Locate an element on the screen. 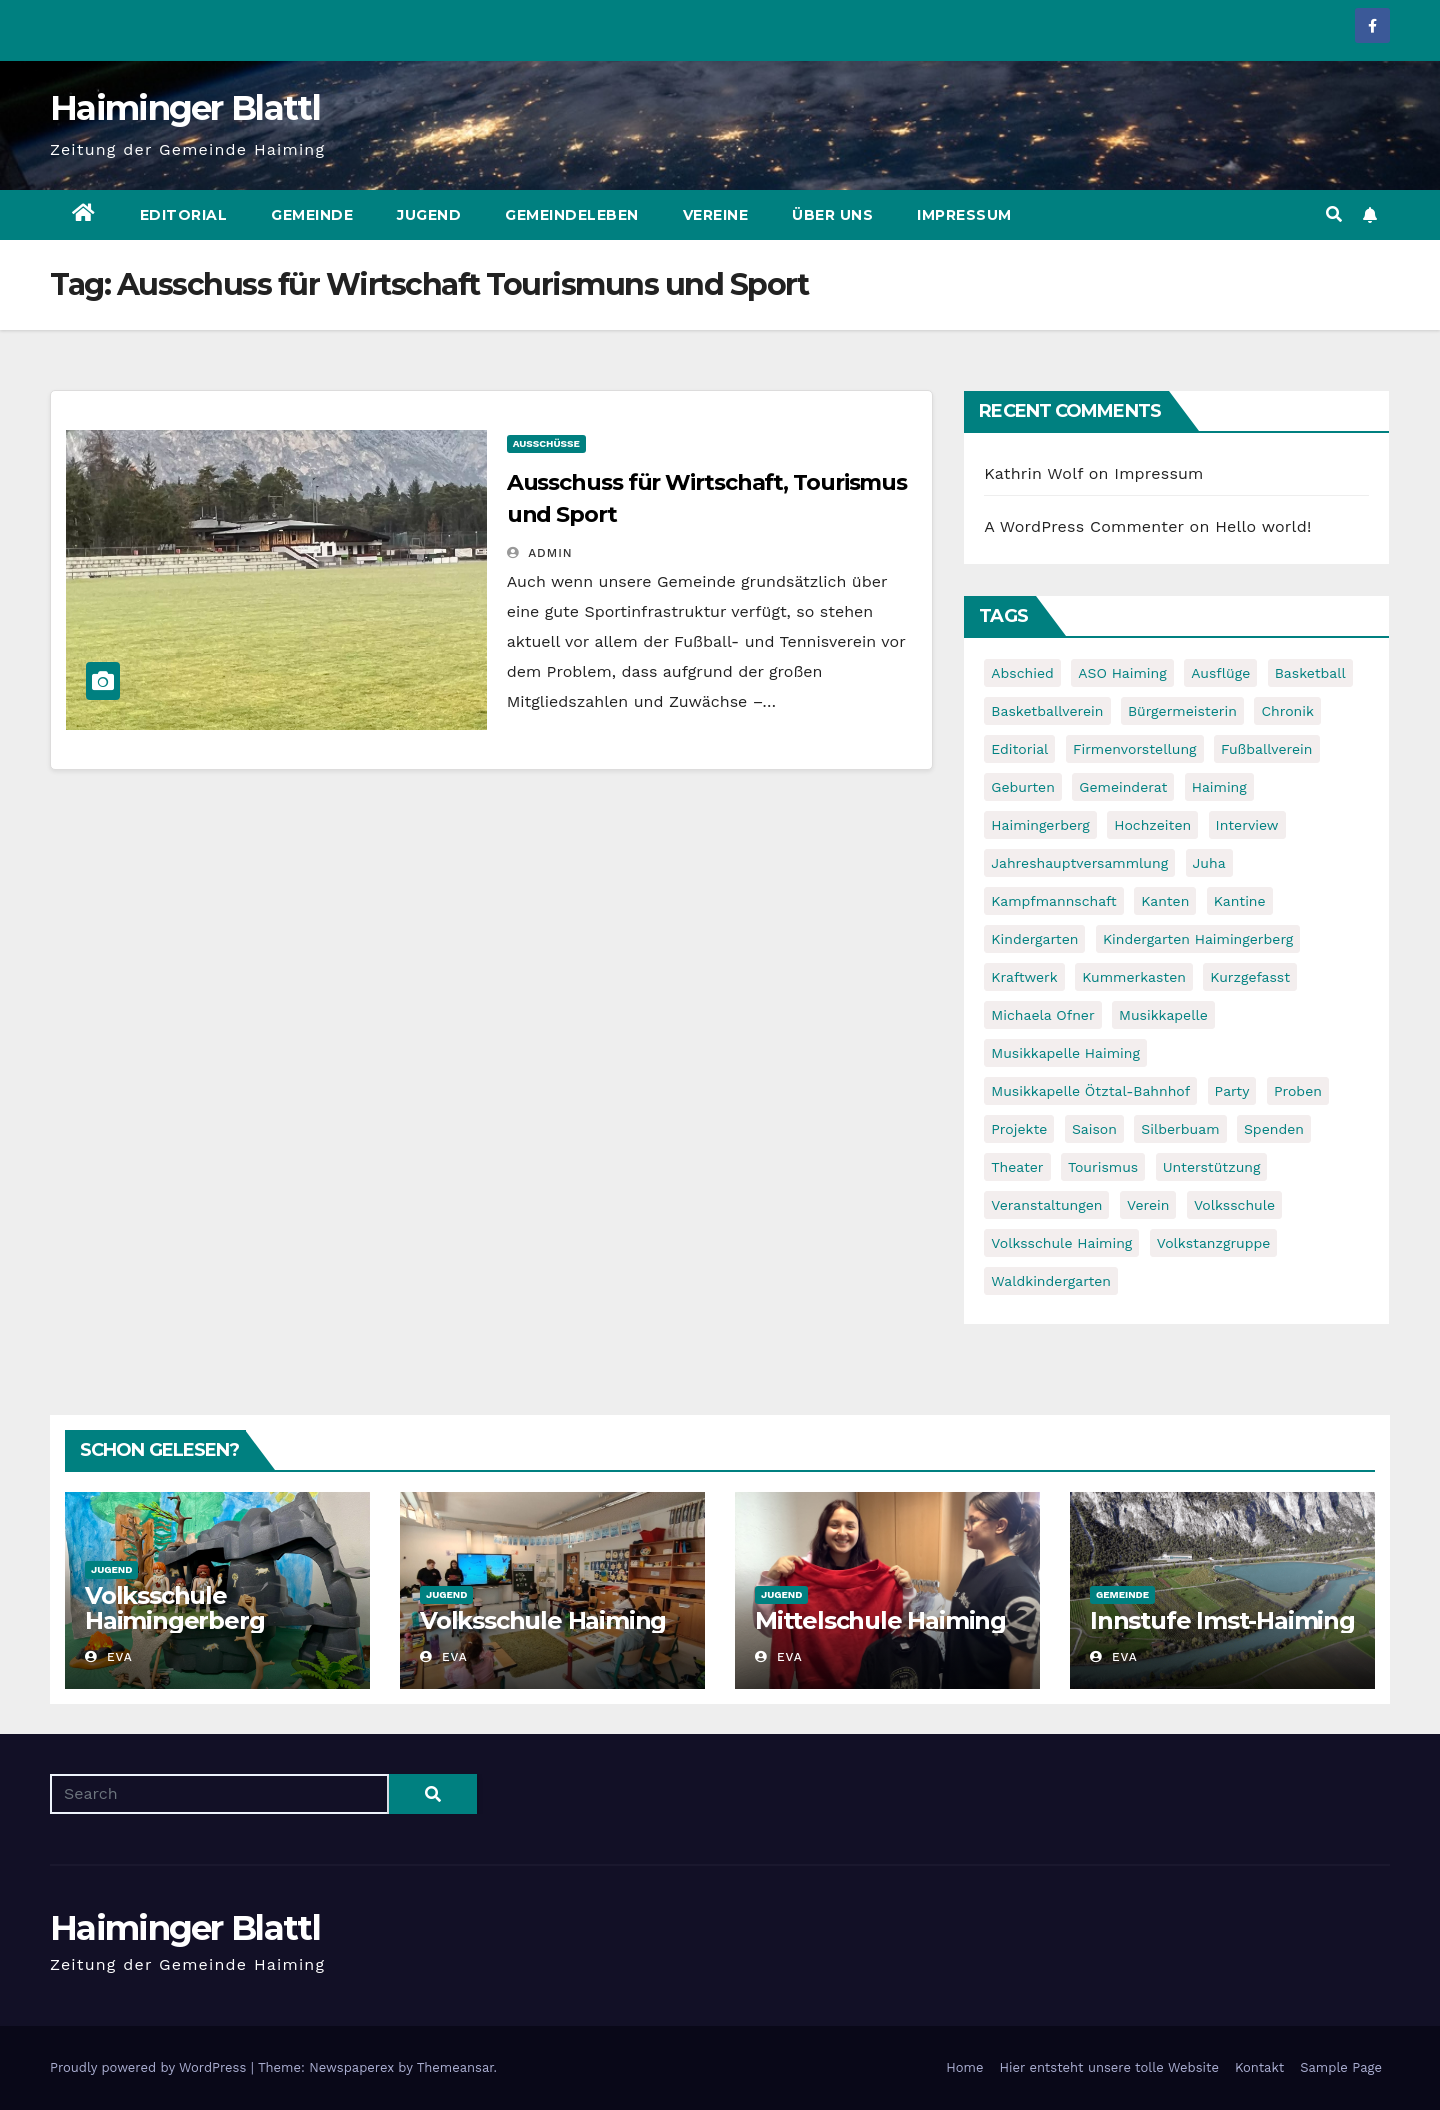 The height and width of the screenshot is (2110, 1440). Interview [Interview (9 items)] is located at coordinates (1247, 825).